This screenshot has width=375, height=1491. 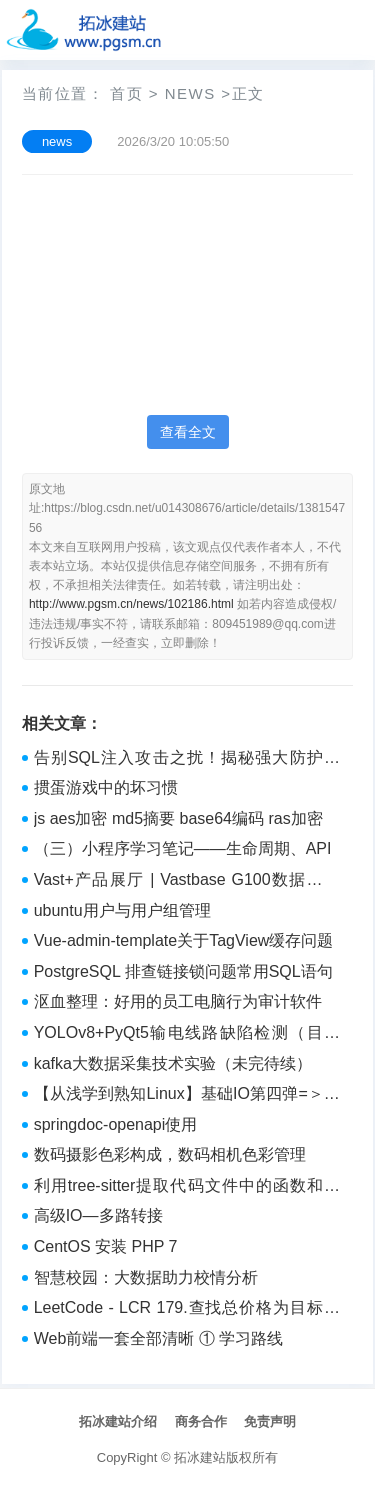 I want to click on 数码摄影色彩构成，数码相机色彩管理, so click(x=170, y=1154).